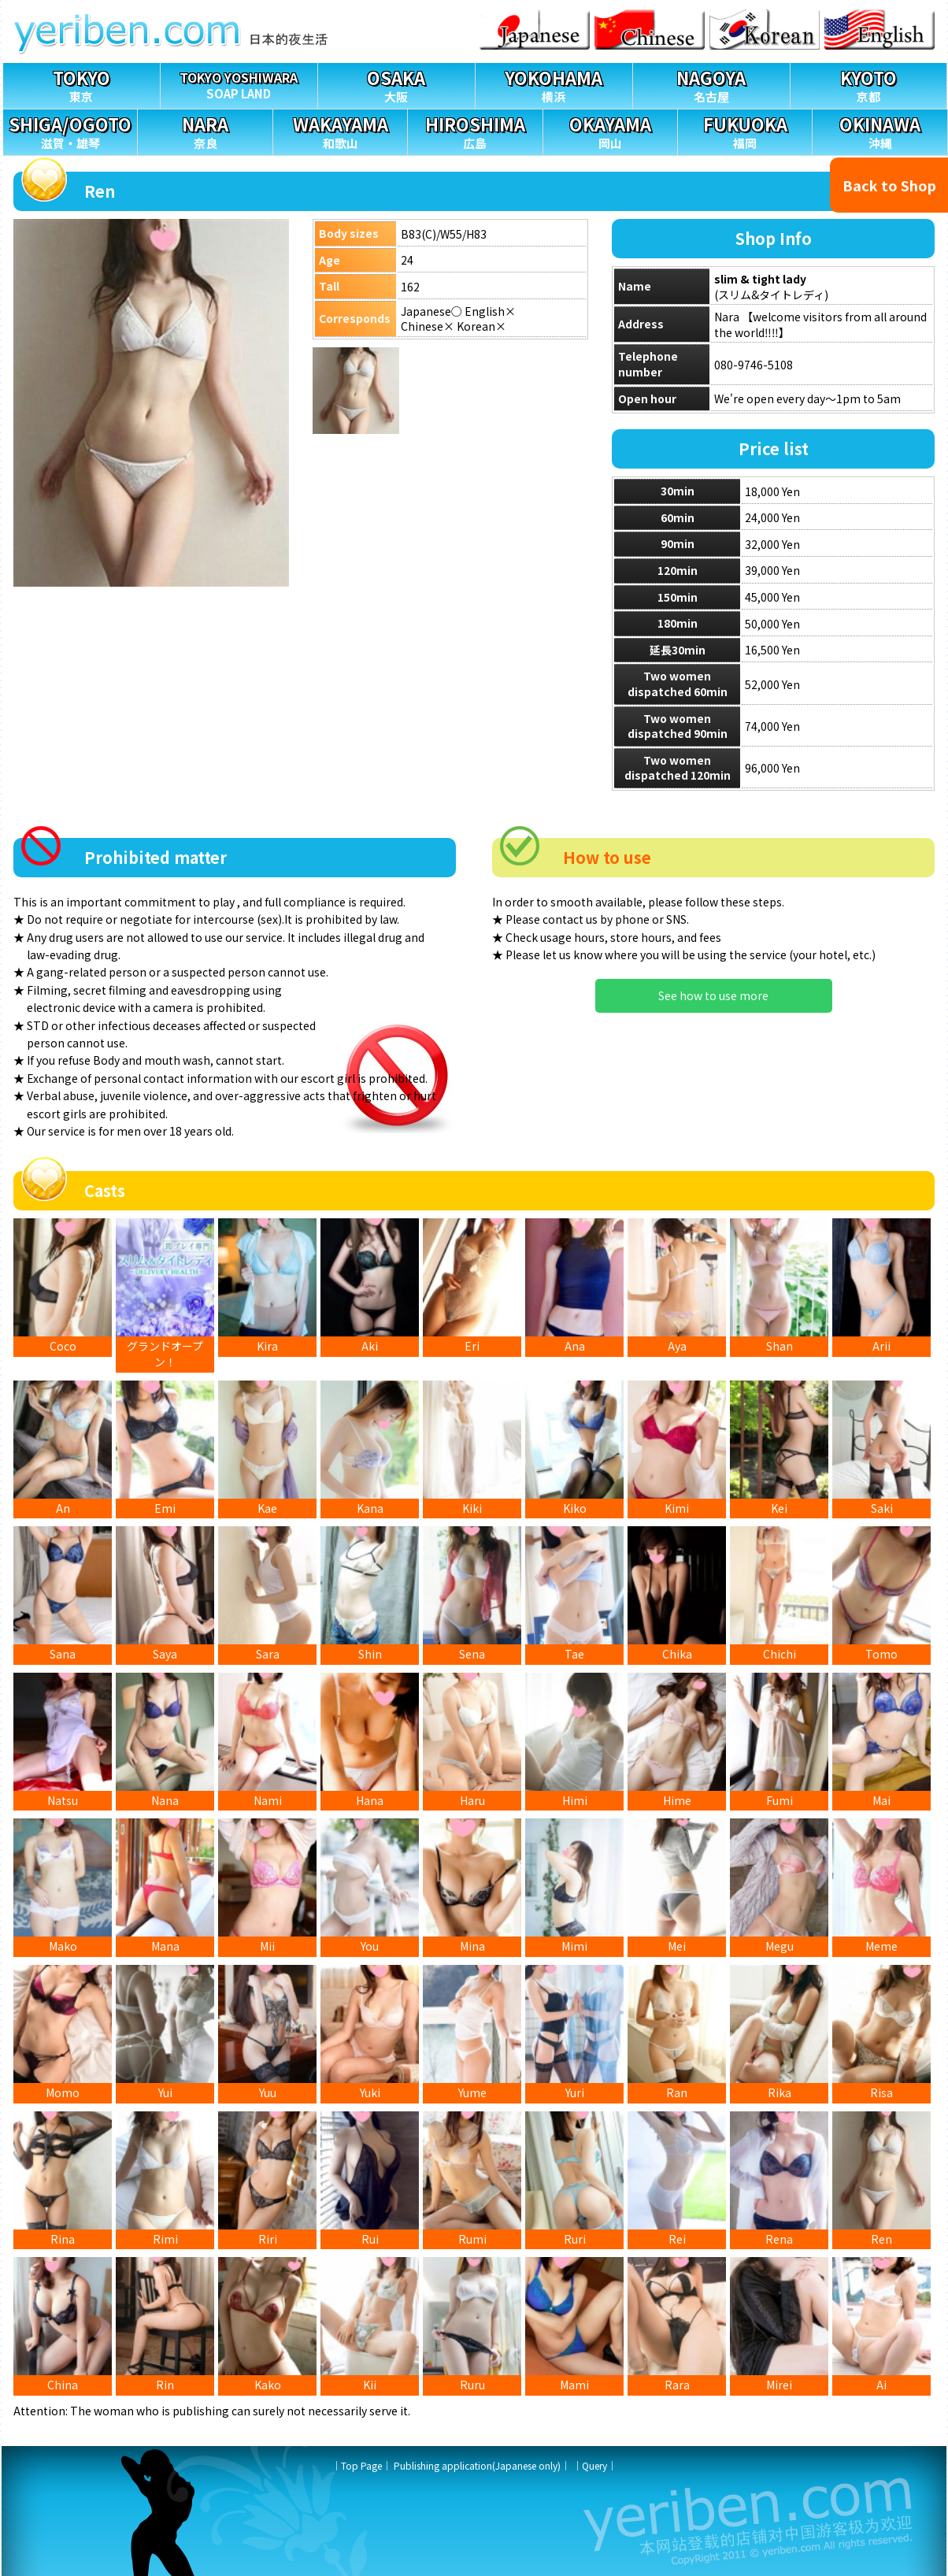 The image size is (948, 2576). I want to click on SOAP LAND, so click(239, 82).